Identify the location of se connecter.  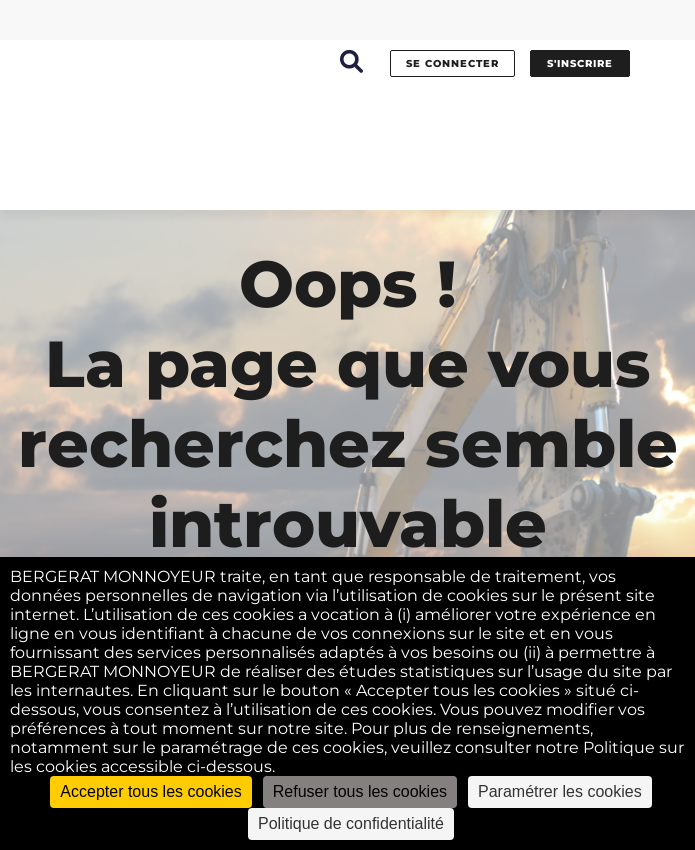
(452, 63).